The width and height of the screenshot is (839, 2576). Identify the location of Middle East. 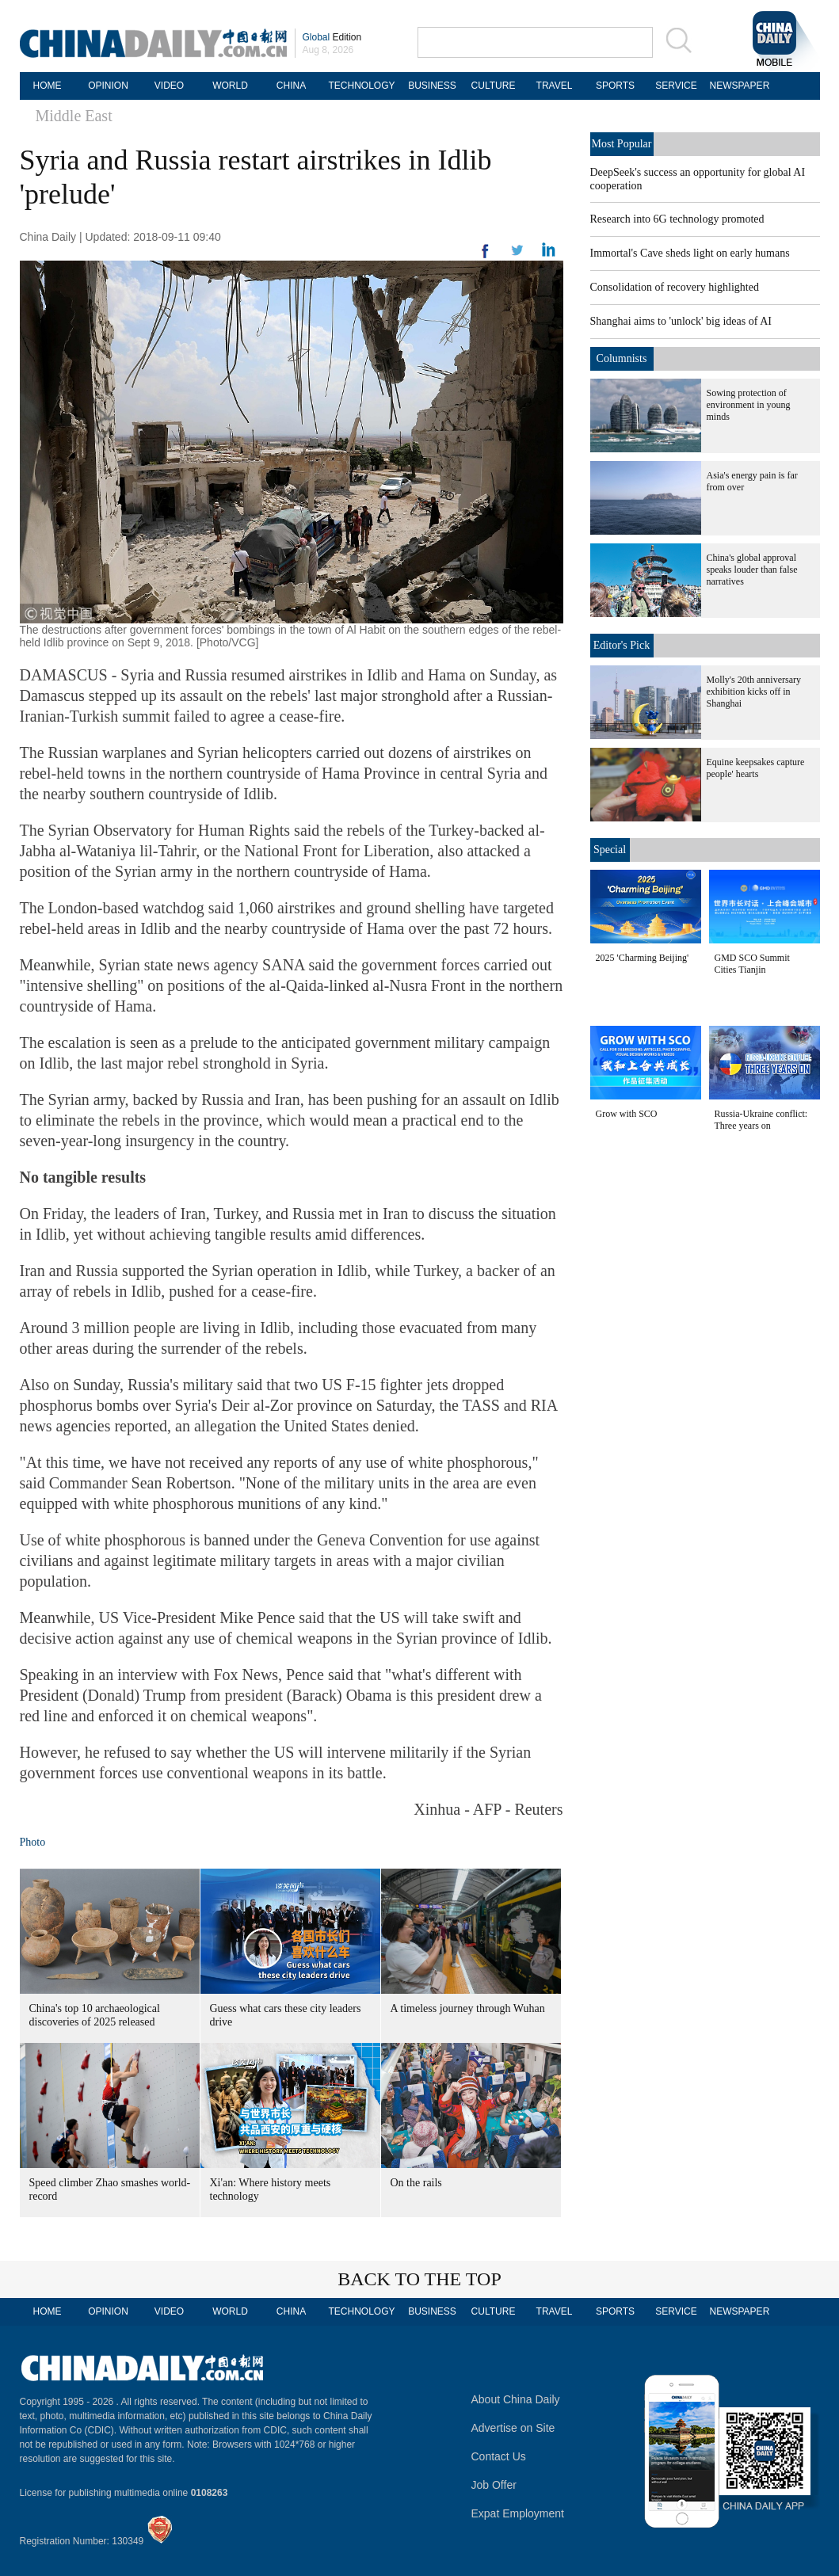
(74, 115).